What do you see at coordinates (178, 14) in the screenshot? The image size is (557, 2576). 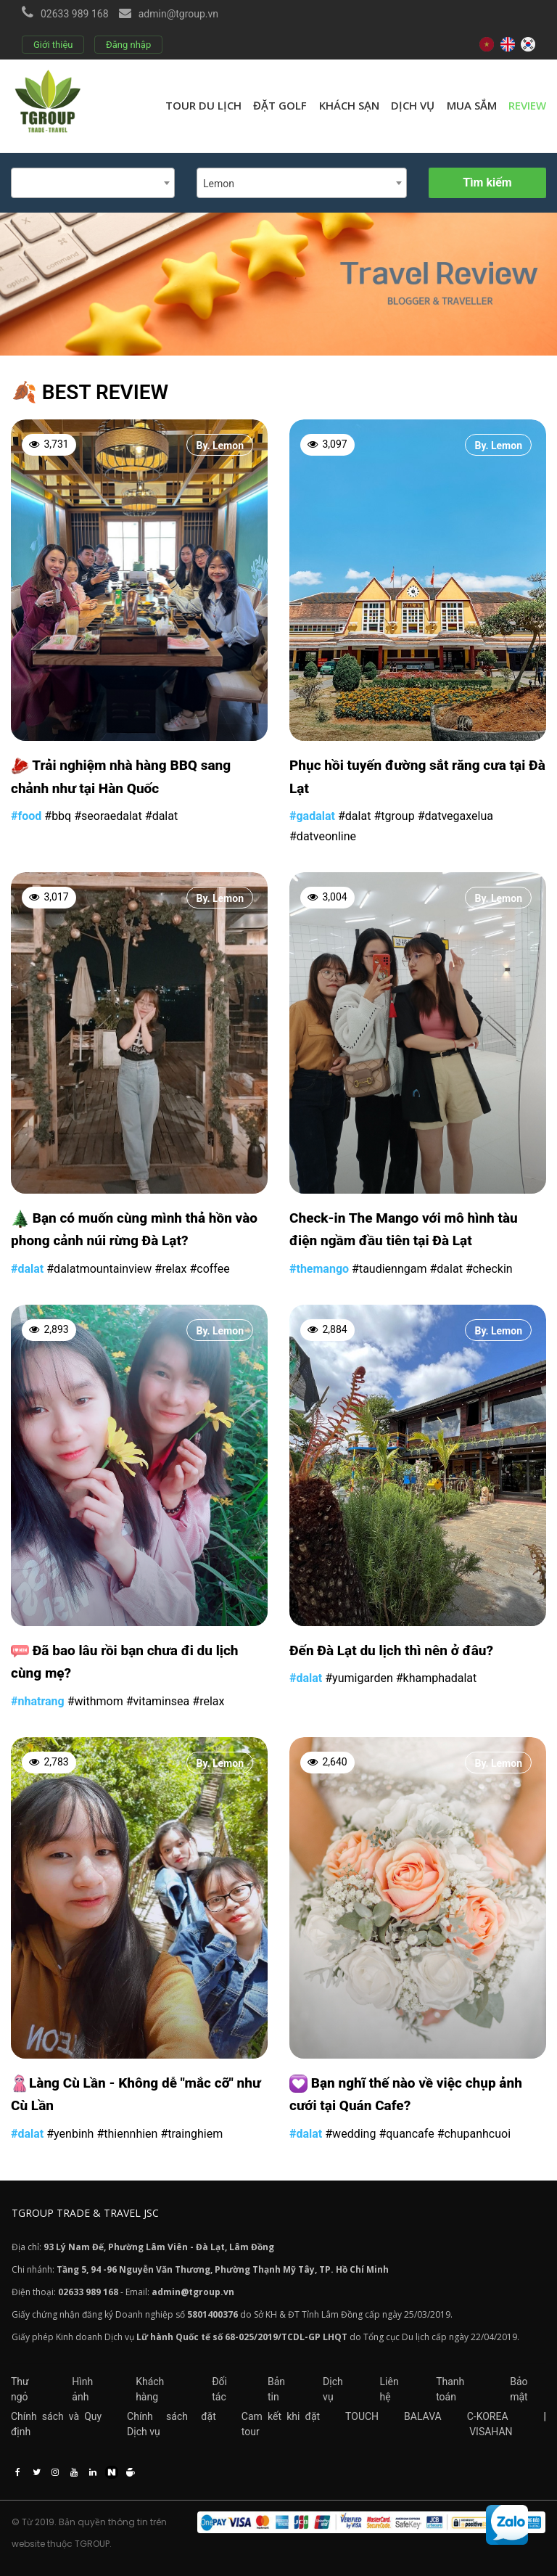 I see `admin@tgroup.vn` at bounding box center [178, 14].